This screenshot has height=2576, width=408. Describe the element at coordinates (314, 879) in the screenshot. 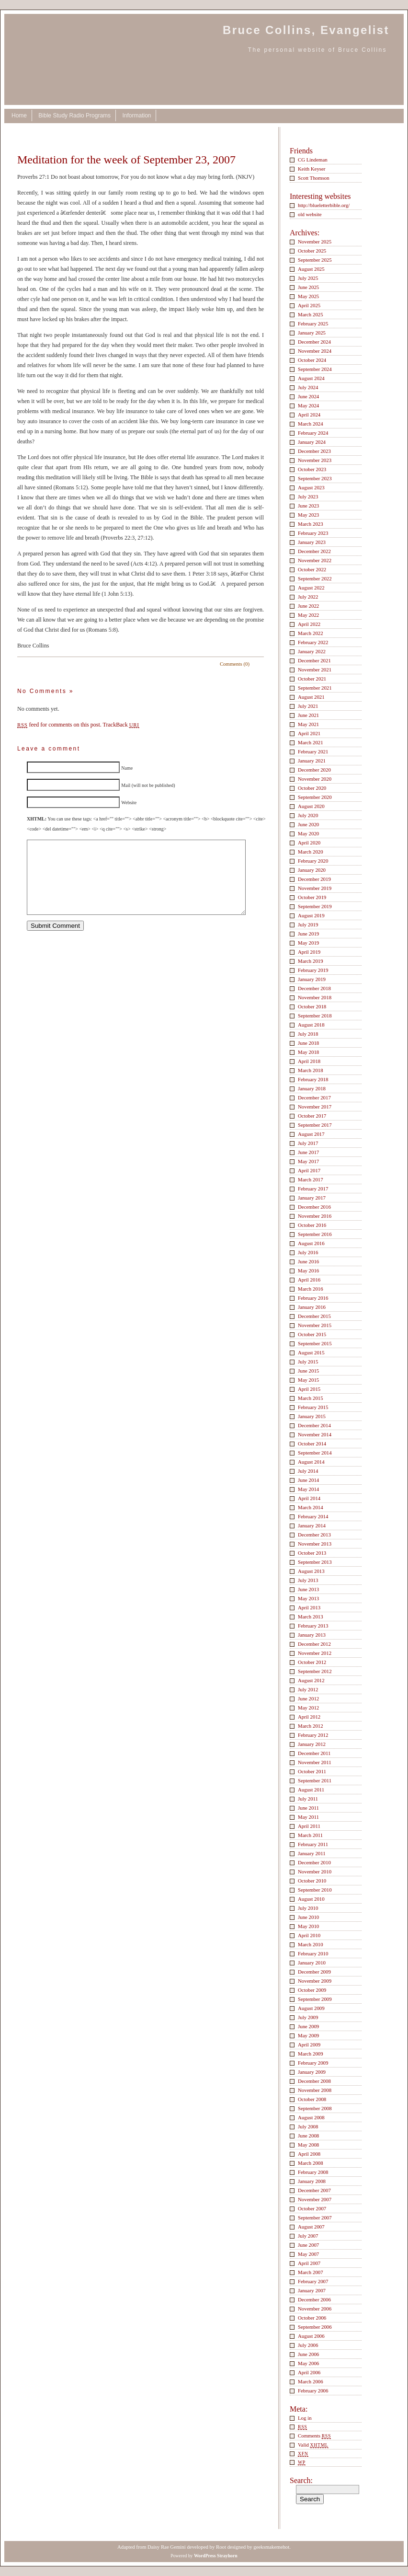

I see `December 2019` at that location.